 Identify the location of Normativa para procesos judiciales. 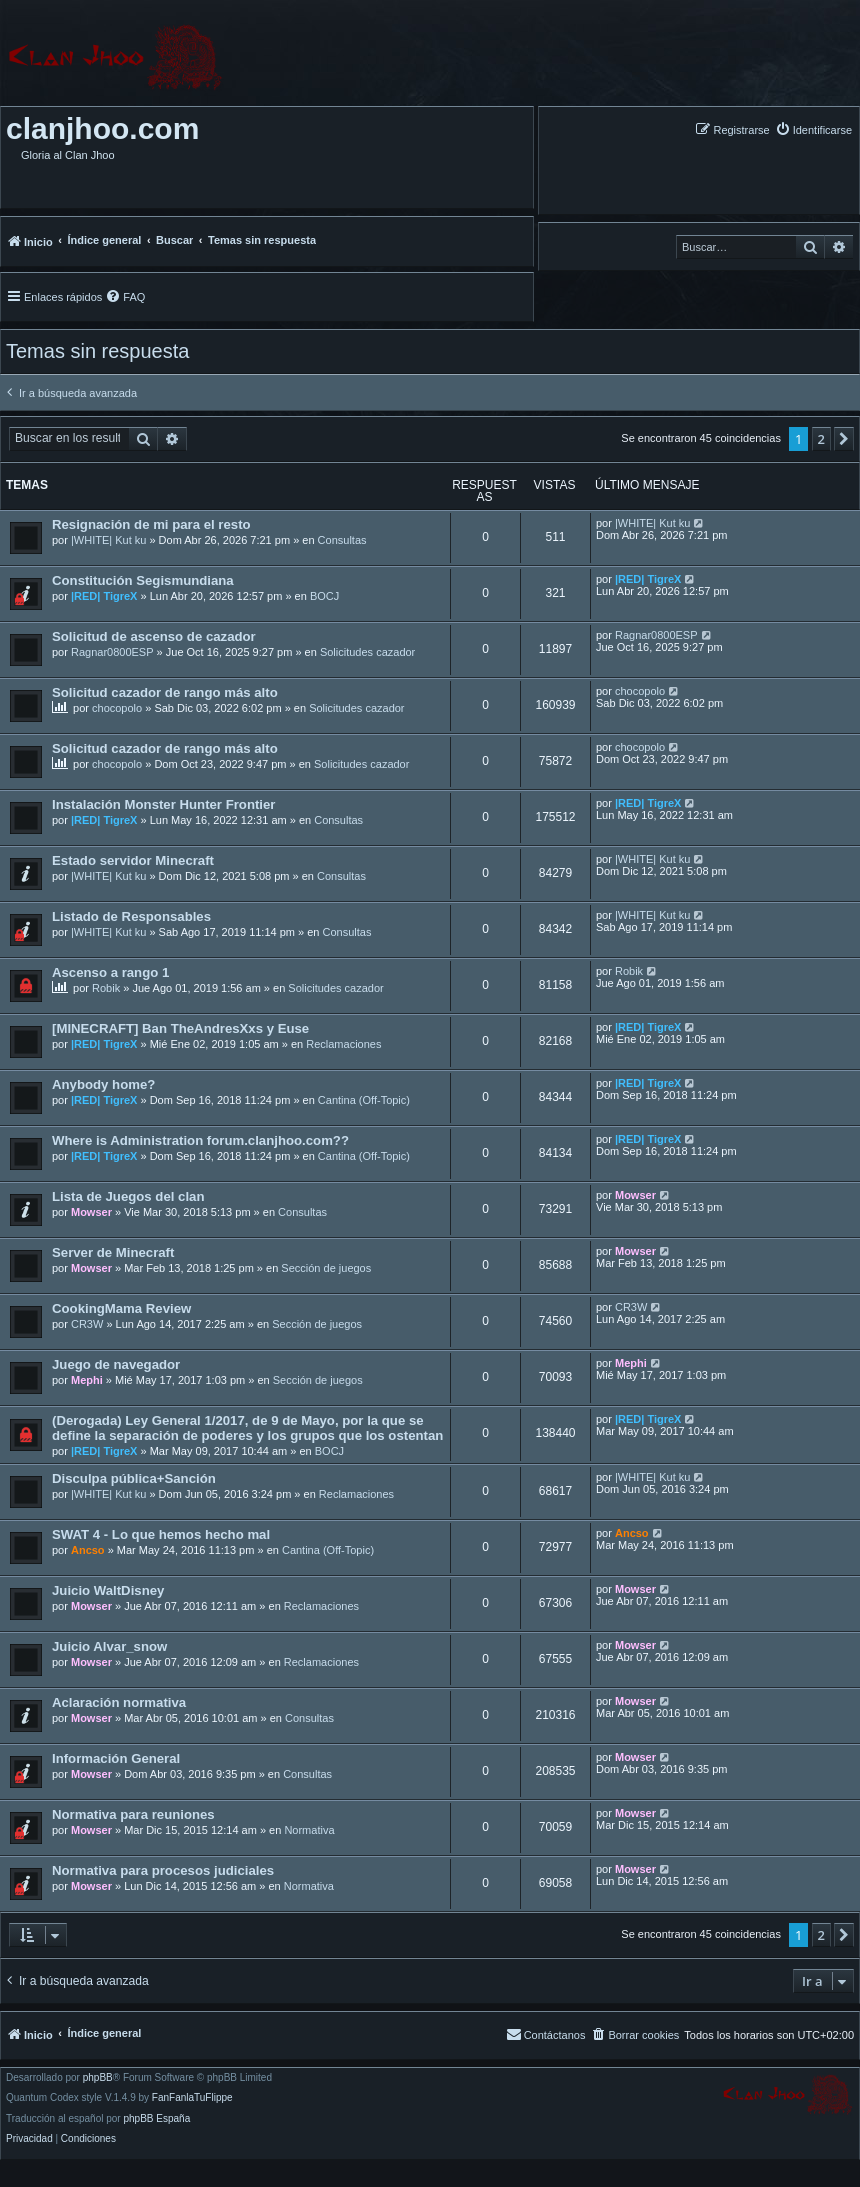
(163, 1870).